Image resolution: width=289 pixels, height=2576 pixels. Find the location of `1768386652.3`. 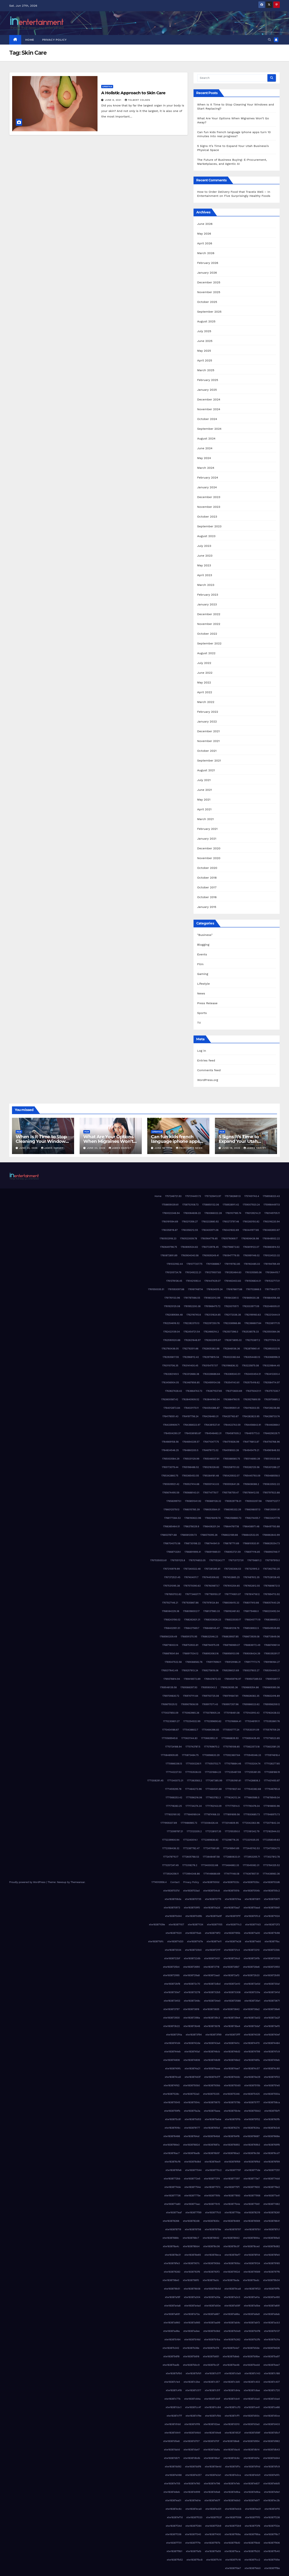

1768386652.3 is located at coordinates (272, 1619).